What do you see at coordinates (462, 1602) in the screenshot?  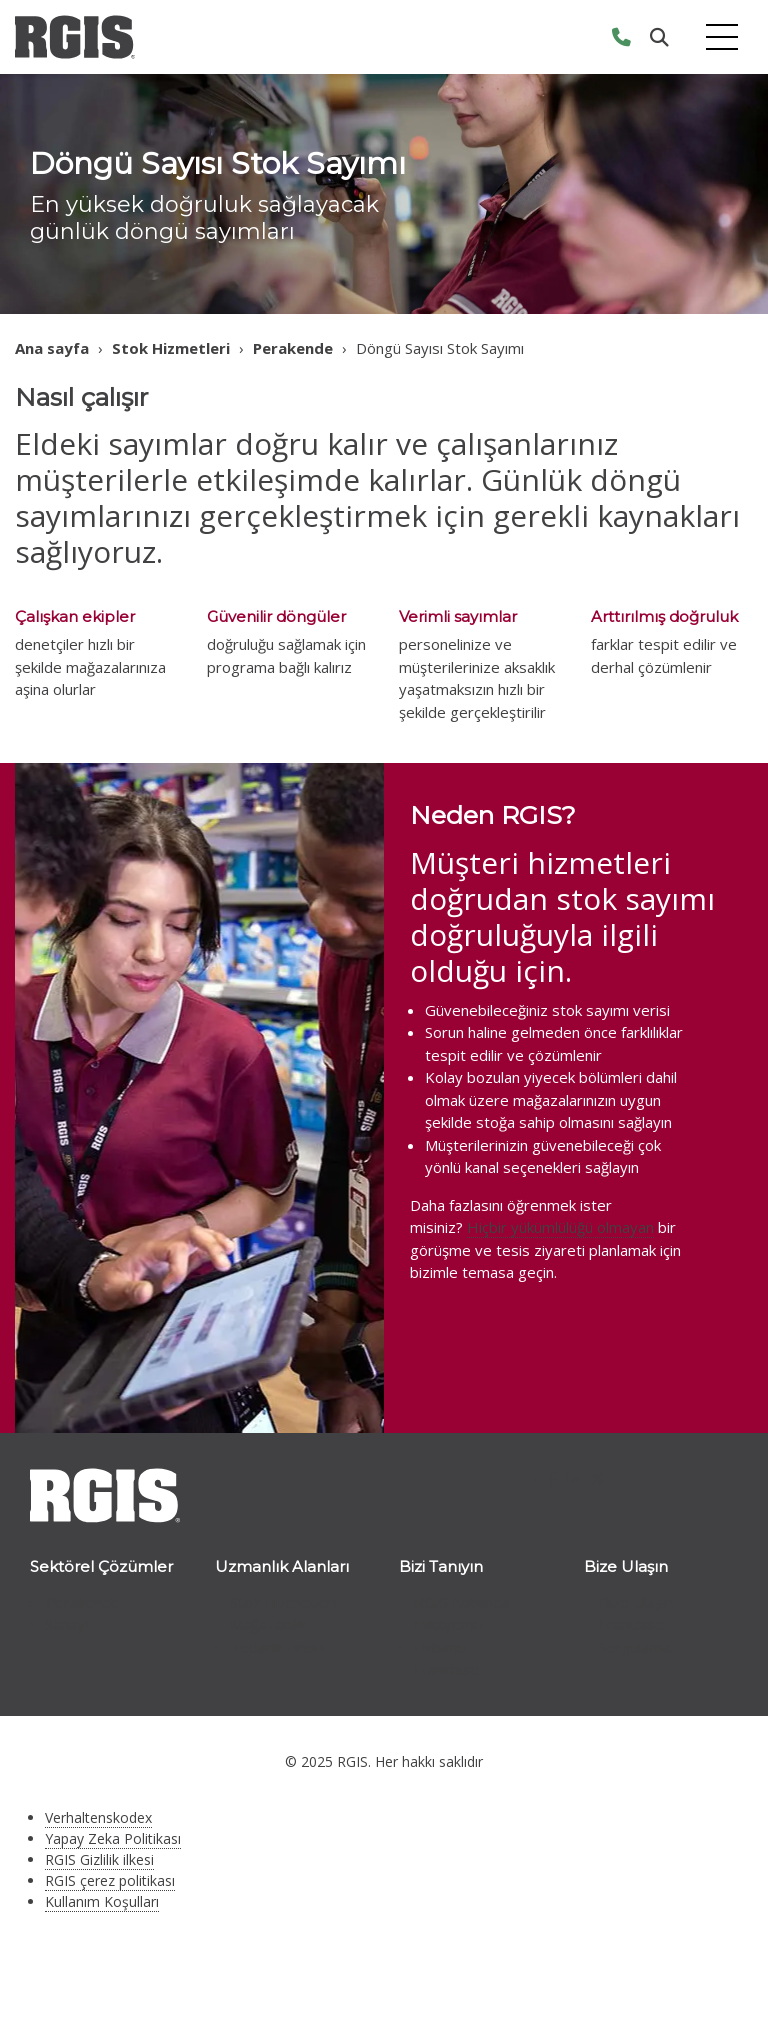 I see `RGIS hakkında` at bounding box center [462, 1602].